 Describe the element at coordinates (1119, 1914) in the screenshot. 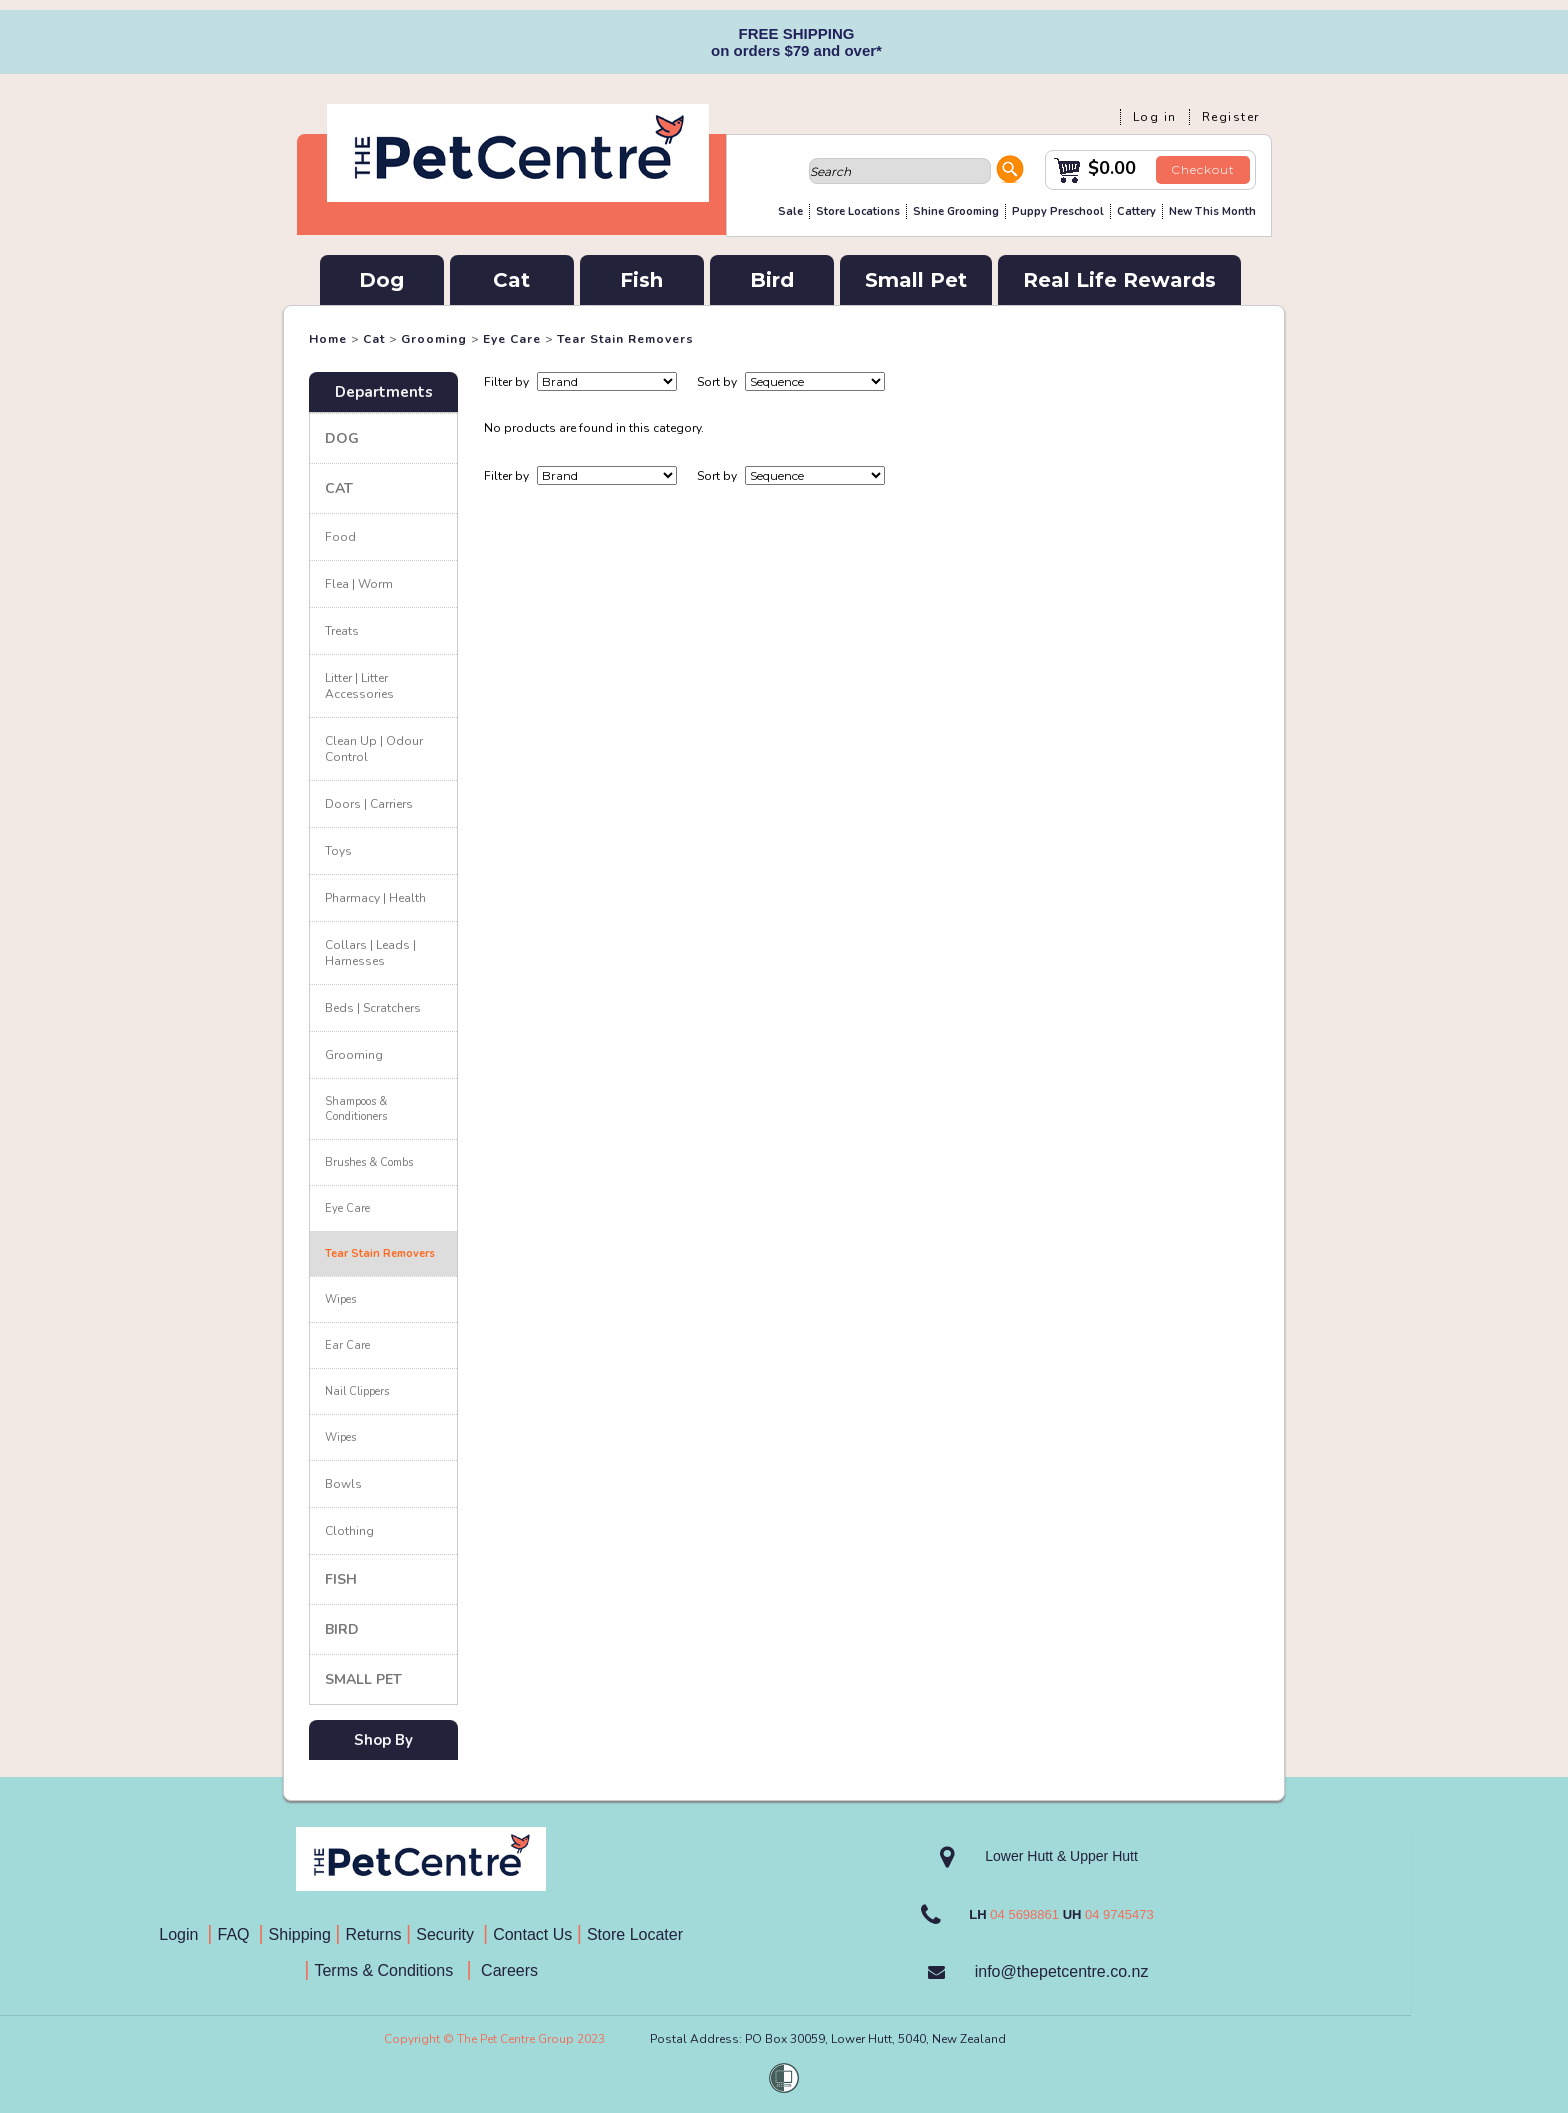

I see `04 9745473` at that location.